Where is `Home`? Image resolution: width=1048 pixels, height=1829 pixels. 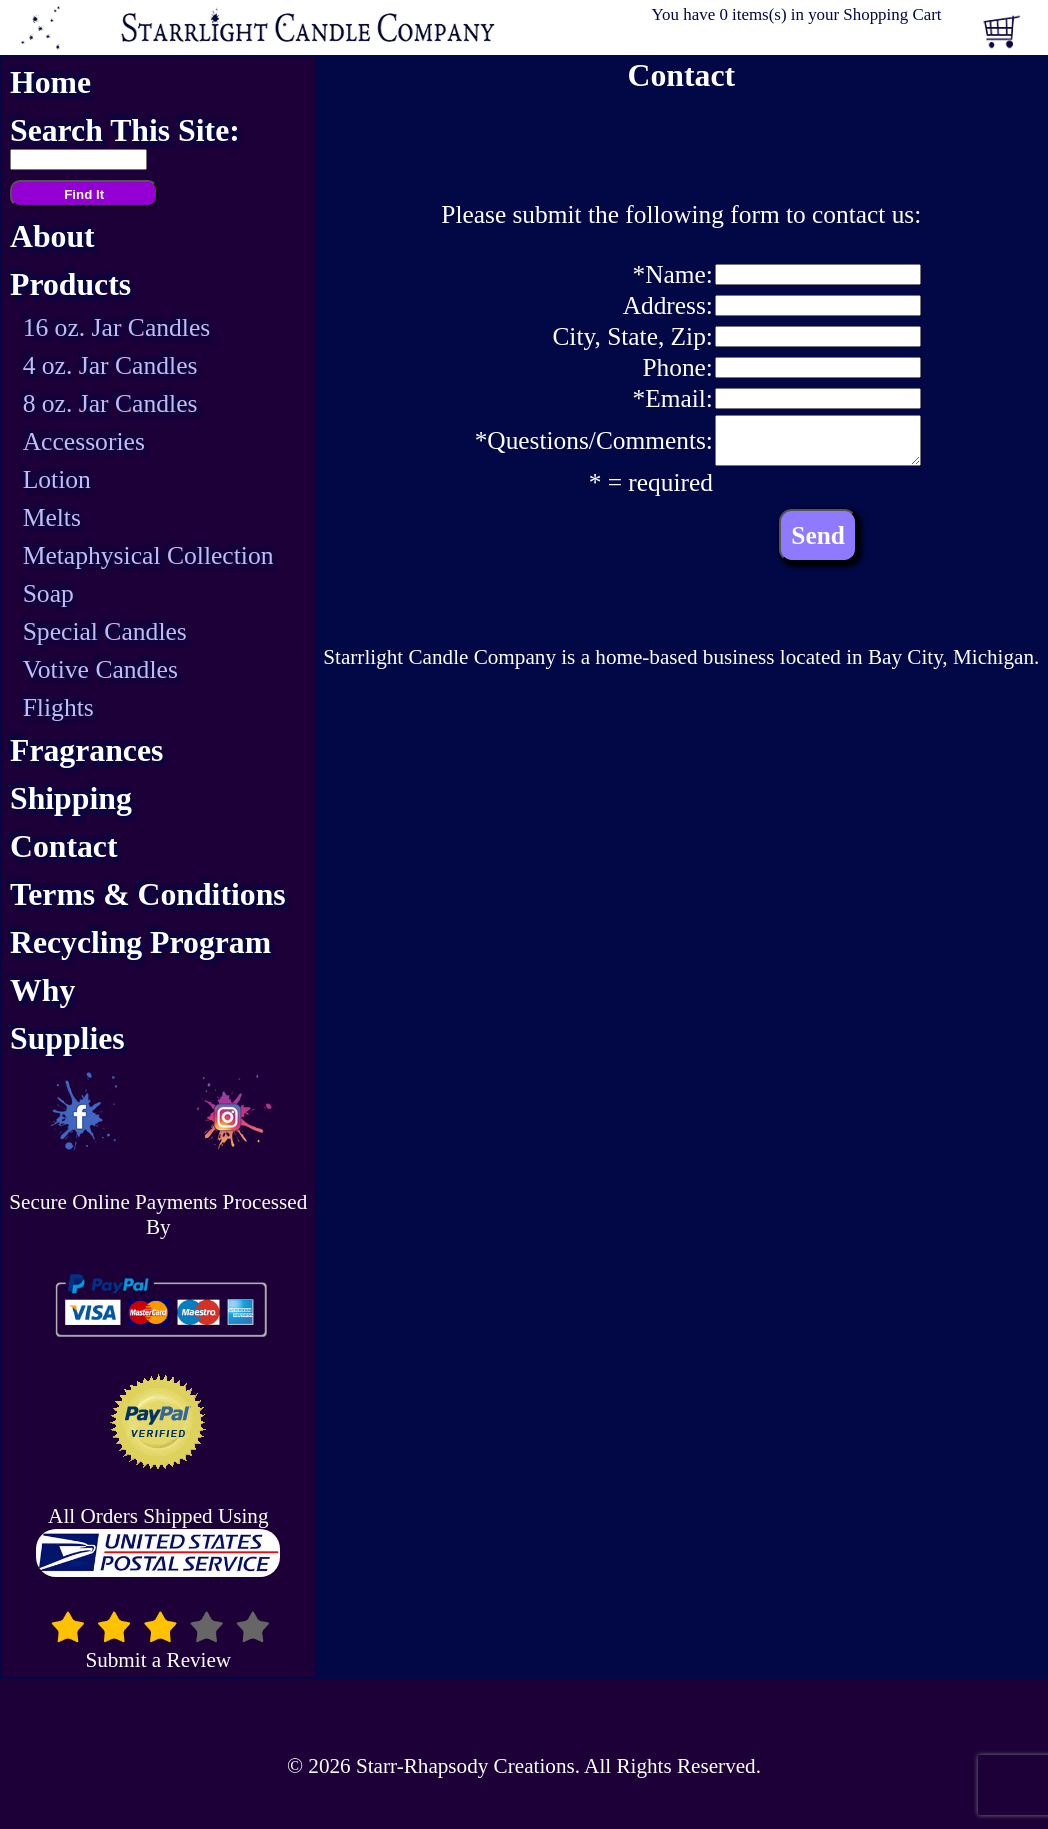 Home is located at coordinates (50, 82).